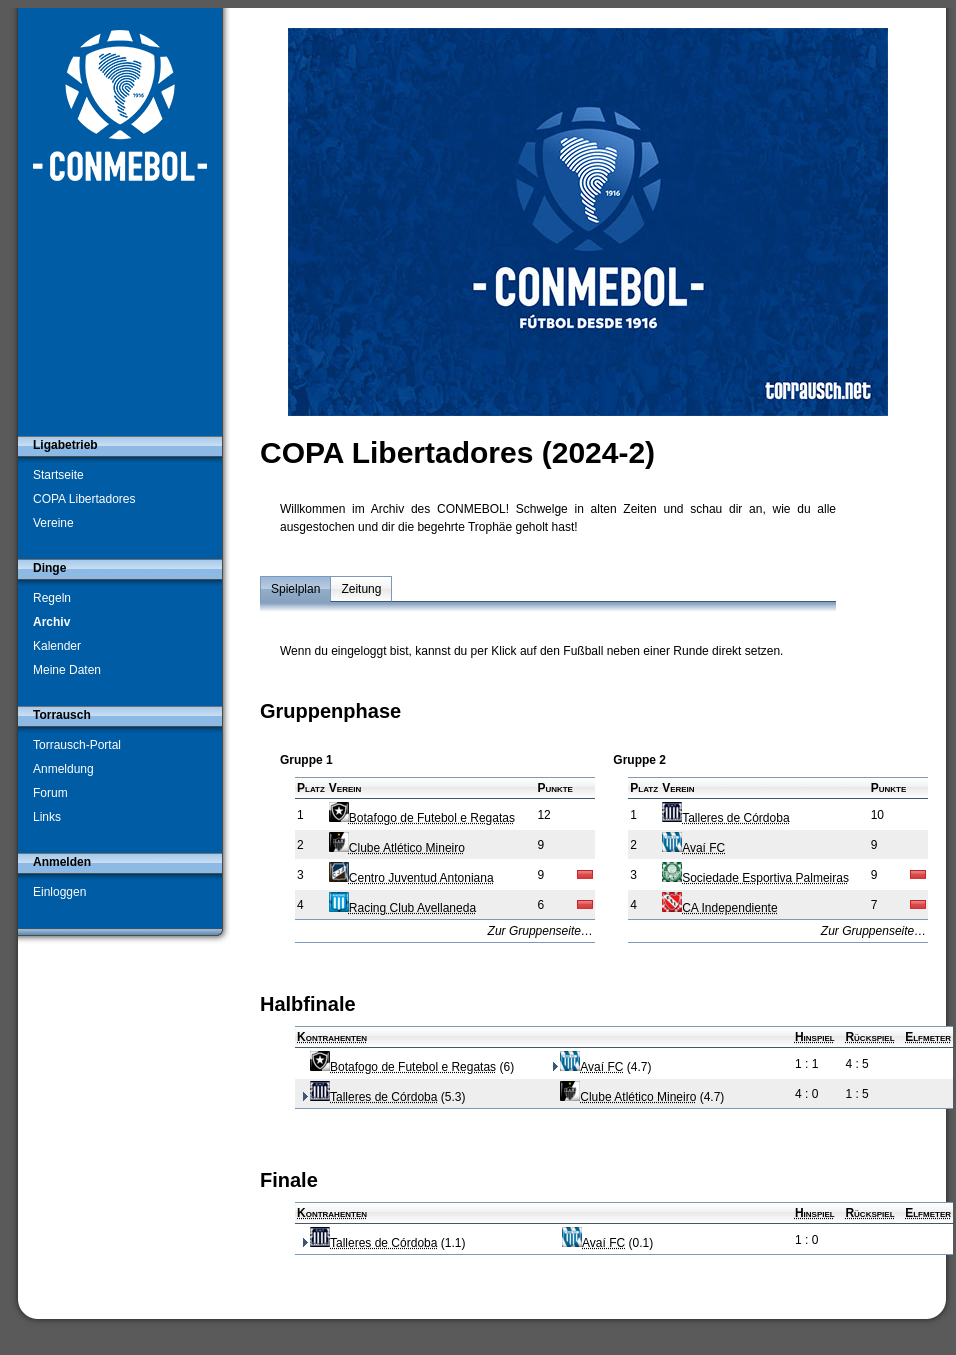  What do you see at coordinates (411, 878) in the screenshot?
I see `Centro Juventud Antoniana` at bounding box center [411, 878].